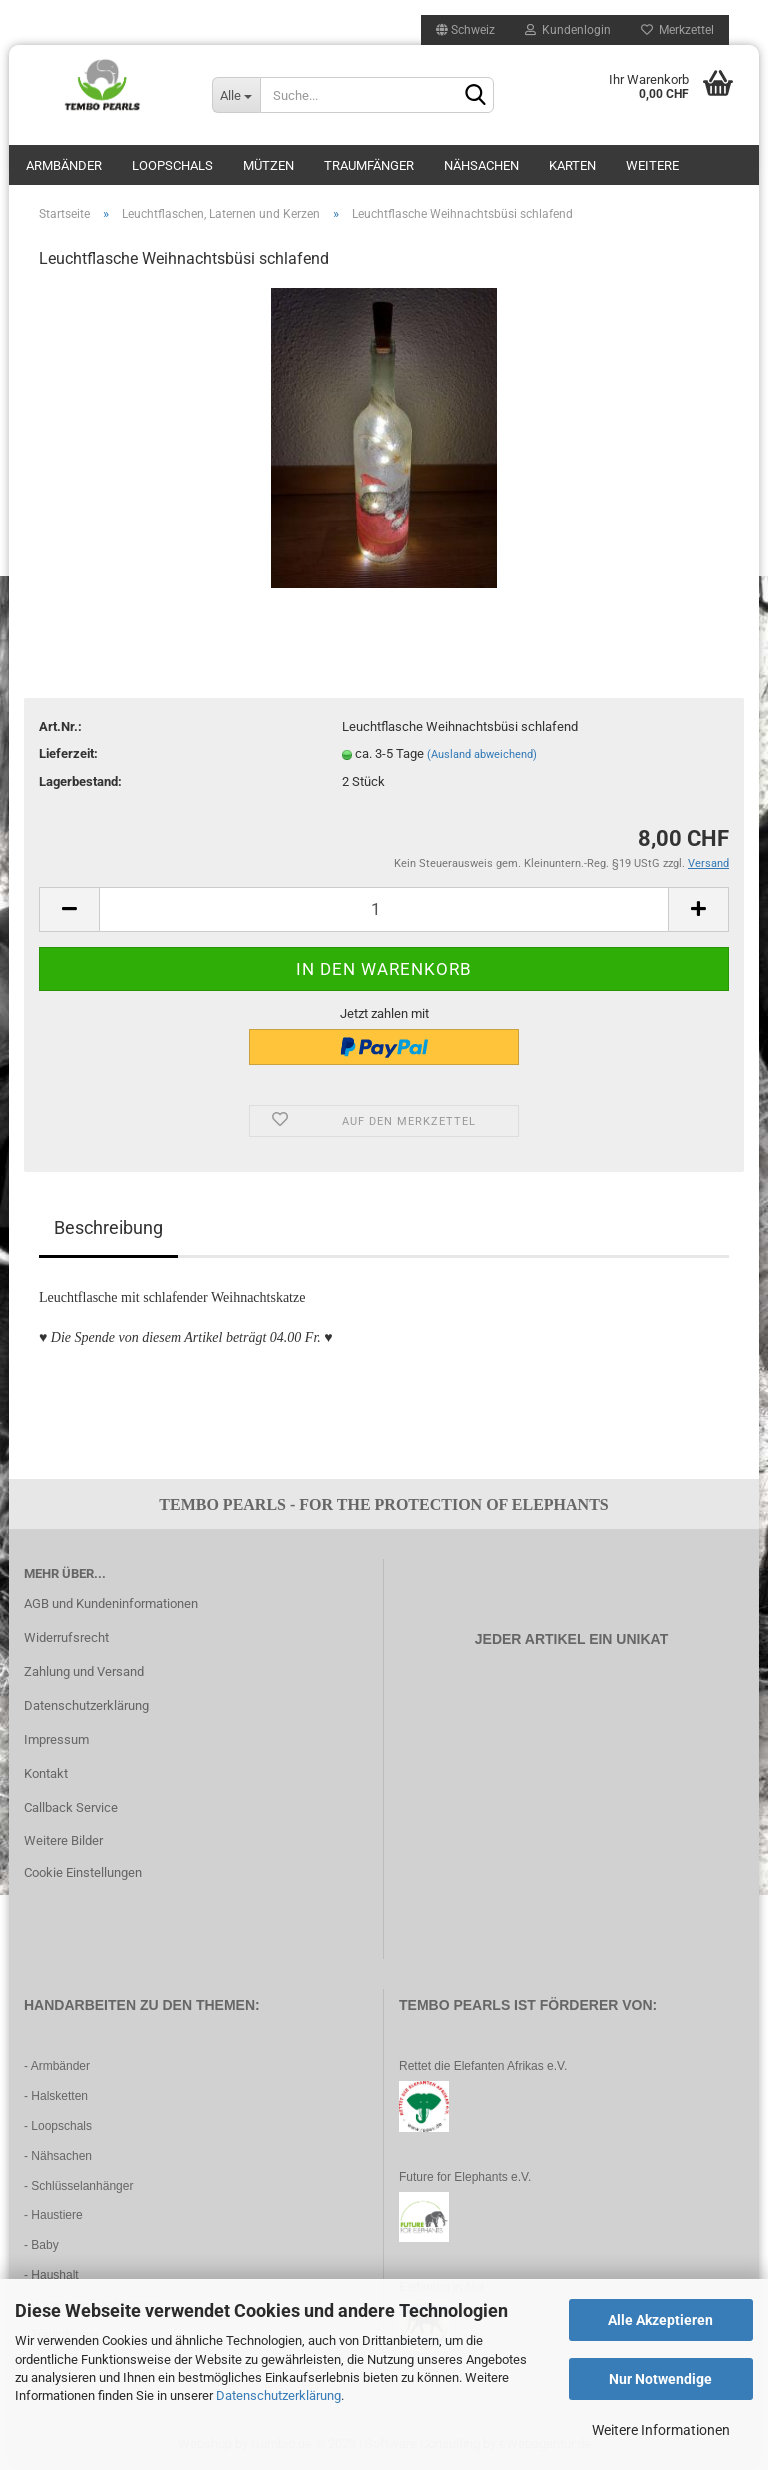 This screenshot has height=2470, width=768. Describe the element at coordinates (481, 165) in the screenshot. I see `Nähsachen` at that location.